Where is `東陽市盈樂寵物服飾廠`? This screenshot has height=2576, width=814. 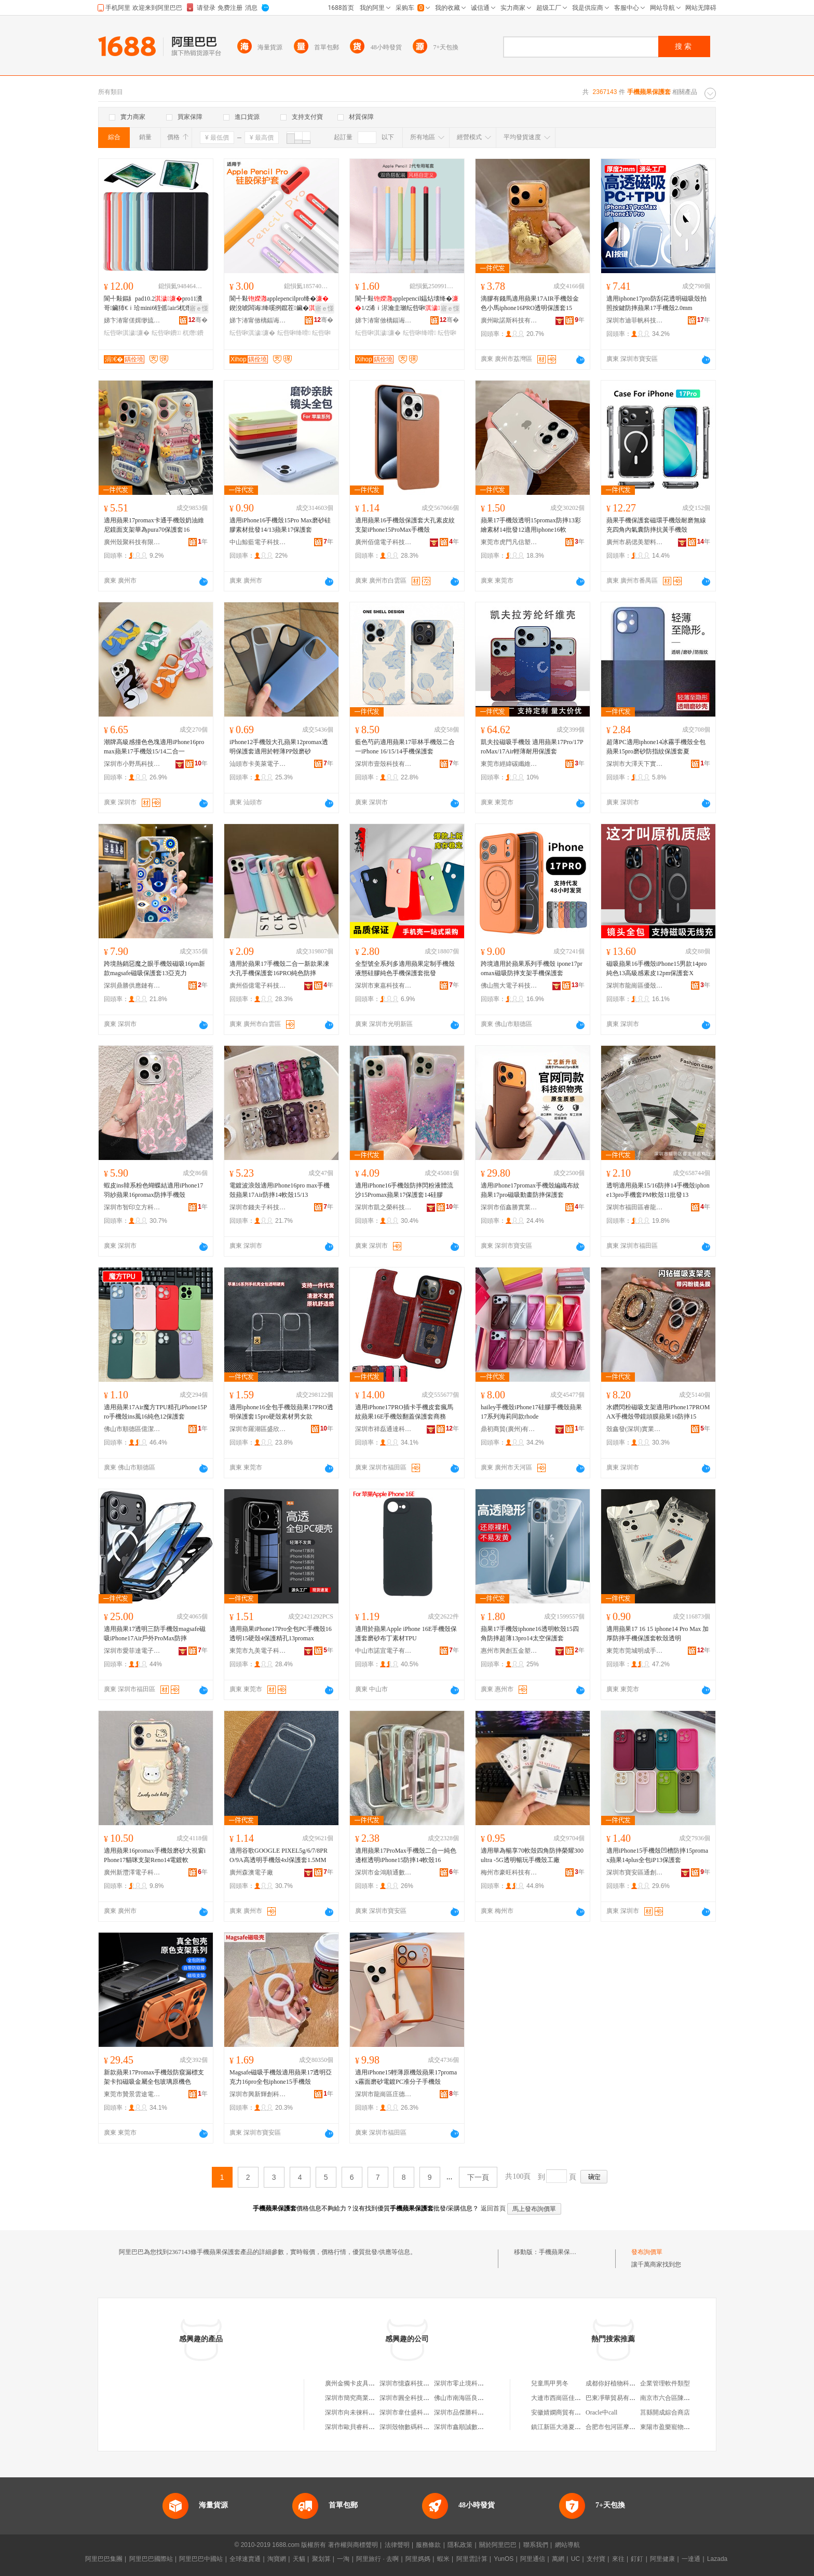 東陽市盈樂寵物服飾廠 is located at coordinates (671, 2427).